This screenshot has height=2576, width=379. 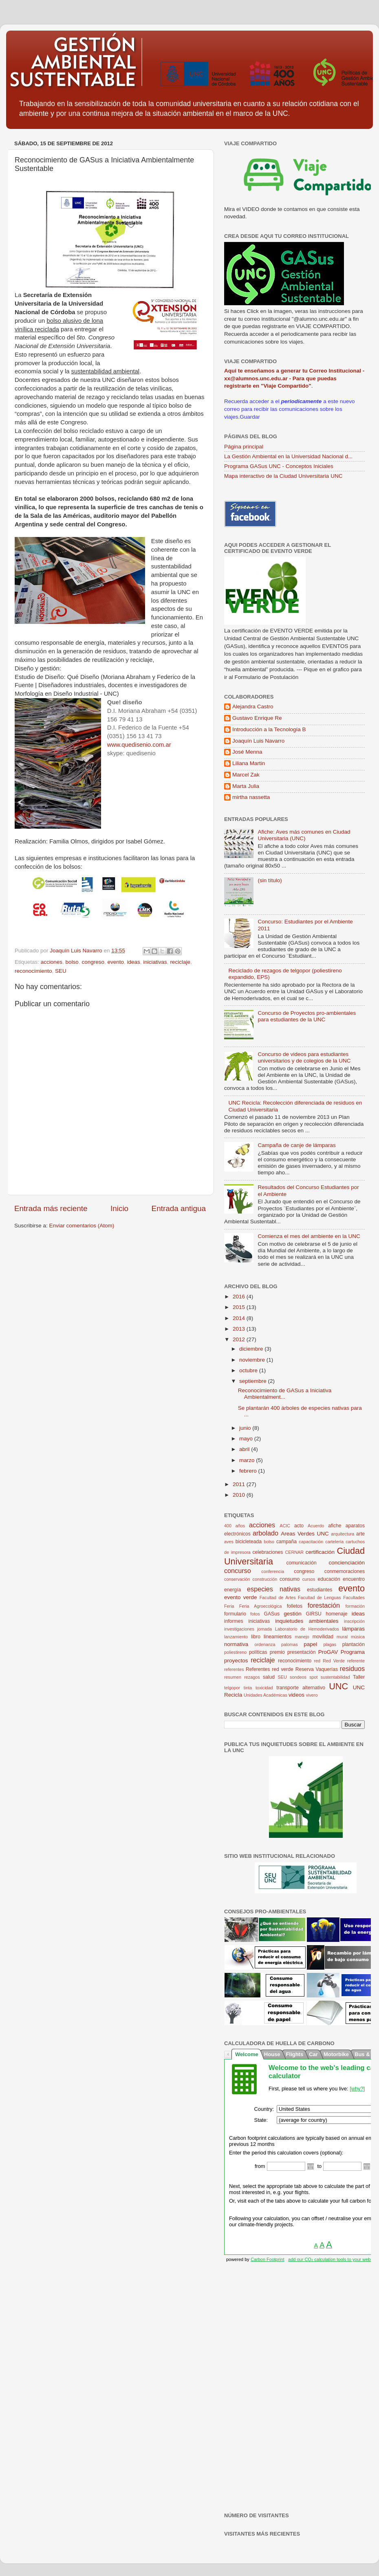 What do you see at coordinates (304, 835) in the screenshot?
I see `Afiche: Aves más comunes en Ciudad Universitaria (UNC)` at bounding box center [304, 835].